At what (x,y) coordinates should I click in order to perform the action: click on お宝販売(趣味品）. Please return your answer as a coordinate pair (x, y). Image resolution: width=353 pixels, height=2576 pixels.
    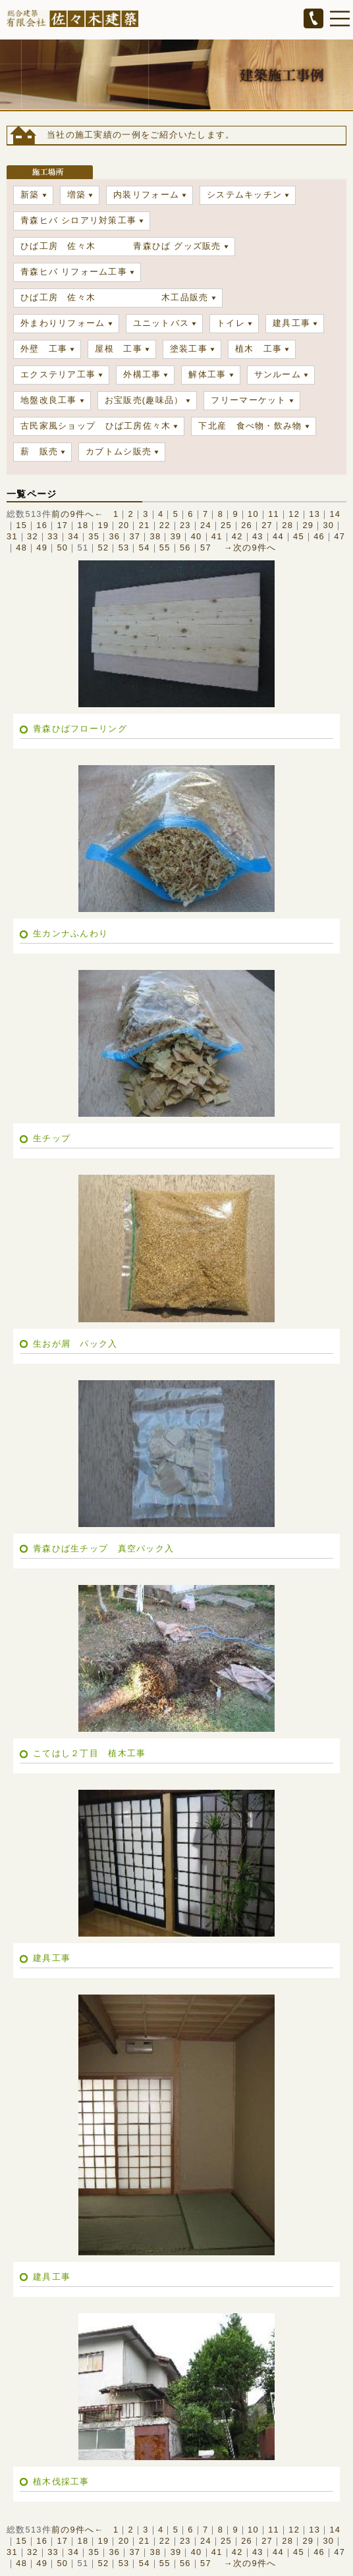
    Looking at the image, I should click on (144, 400).